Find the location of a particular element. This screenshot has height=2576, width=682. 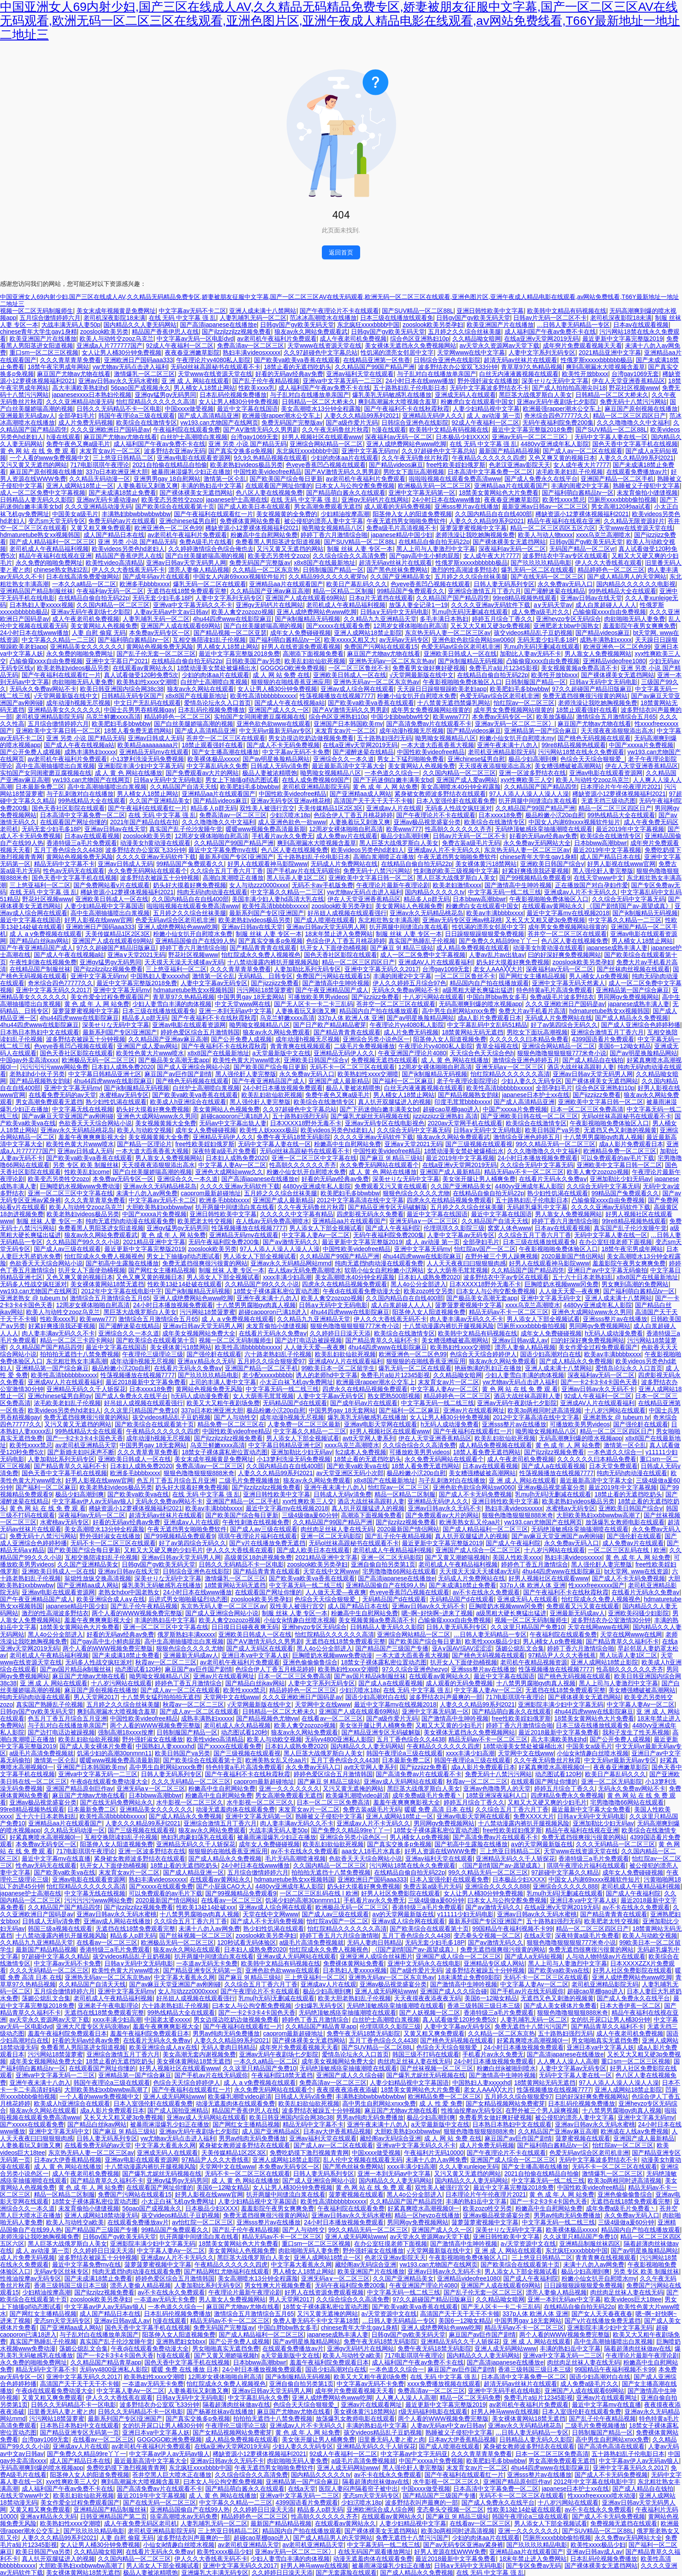

爆乳美乳无码敏感乳在线播放 is located at coordinates (391, 394).